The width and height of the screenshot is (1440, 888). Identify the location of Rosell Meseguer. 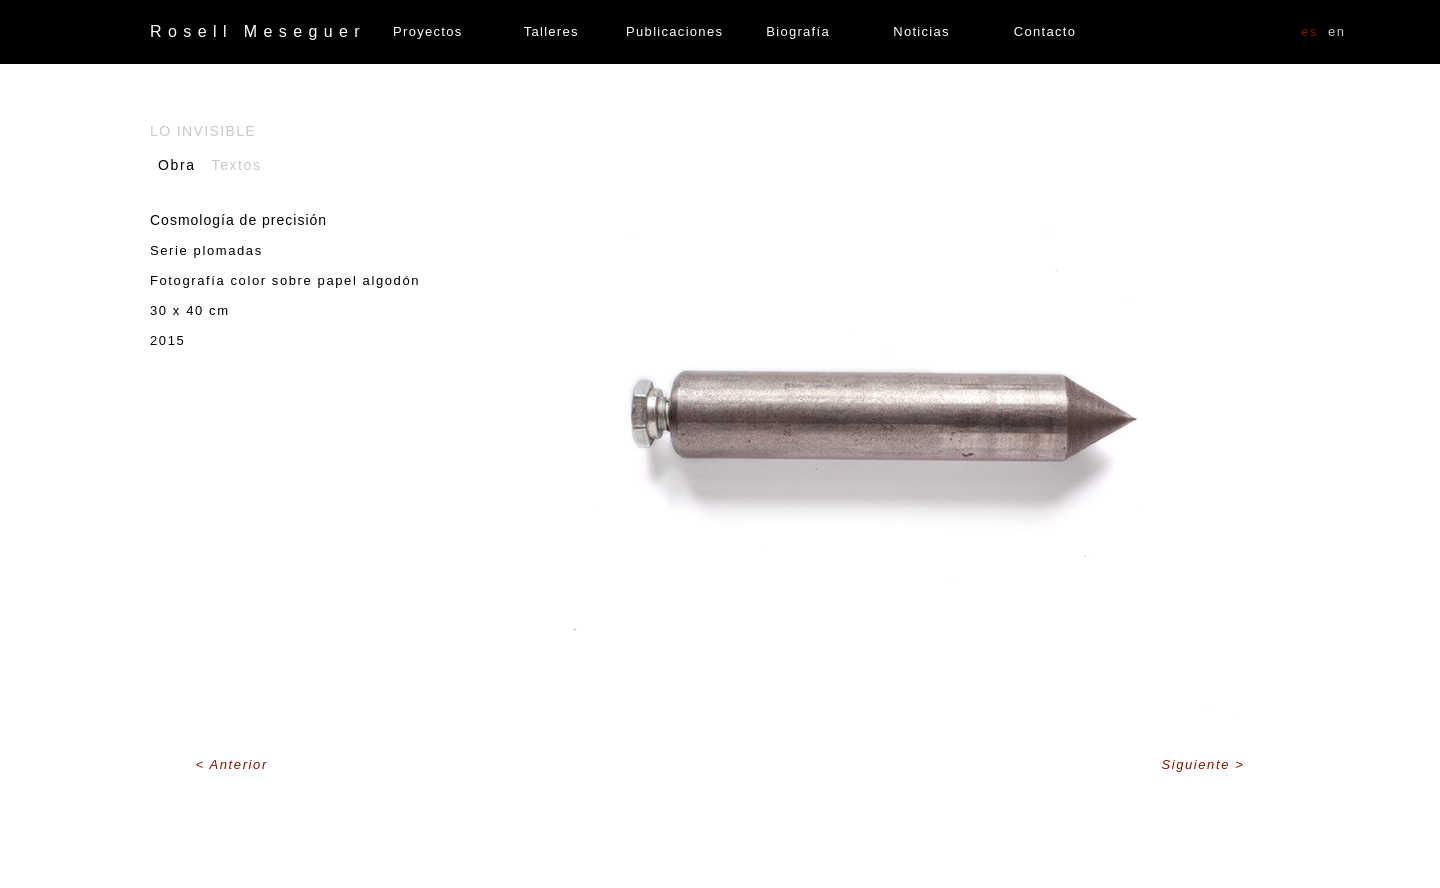
(258, 31).